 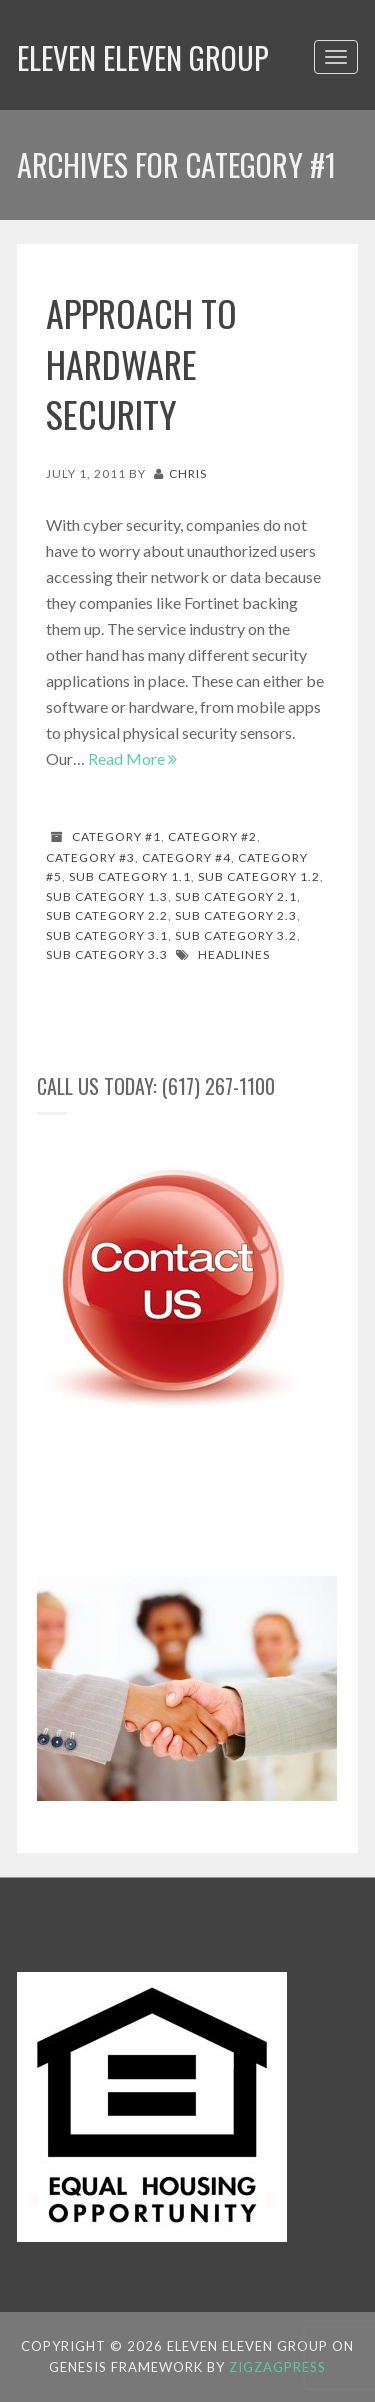 What do you see at coordinates (143, 57) in the screenshot?
I see `Eleven Eleven Group` at bounding box center [143, 57].